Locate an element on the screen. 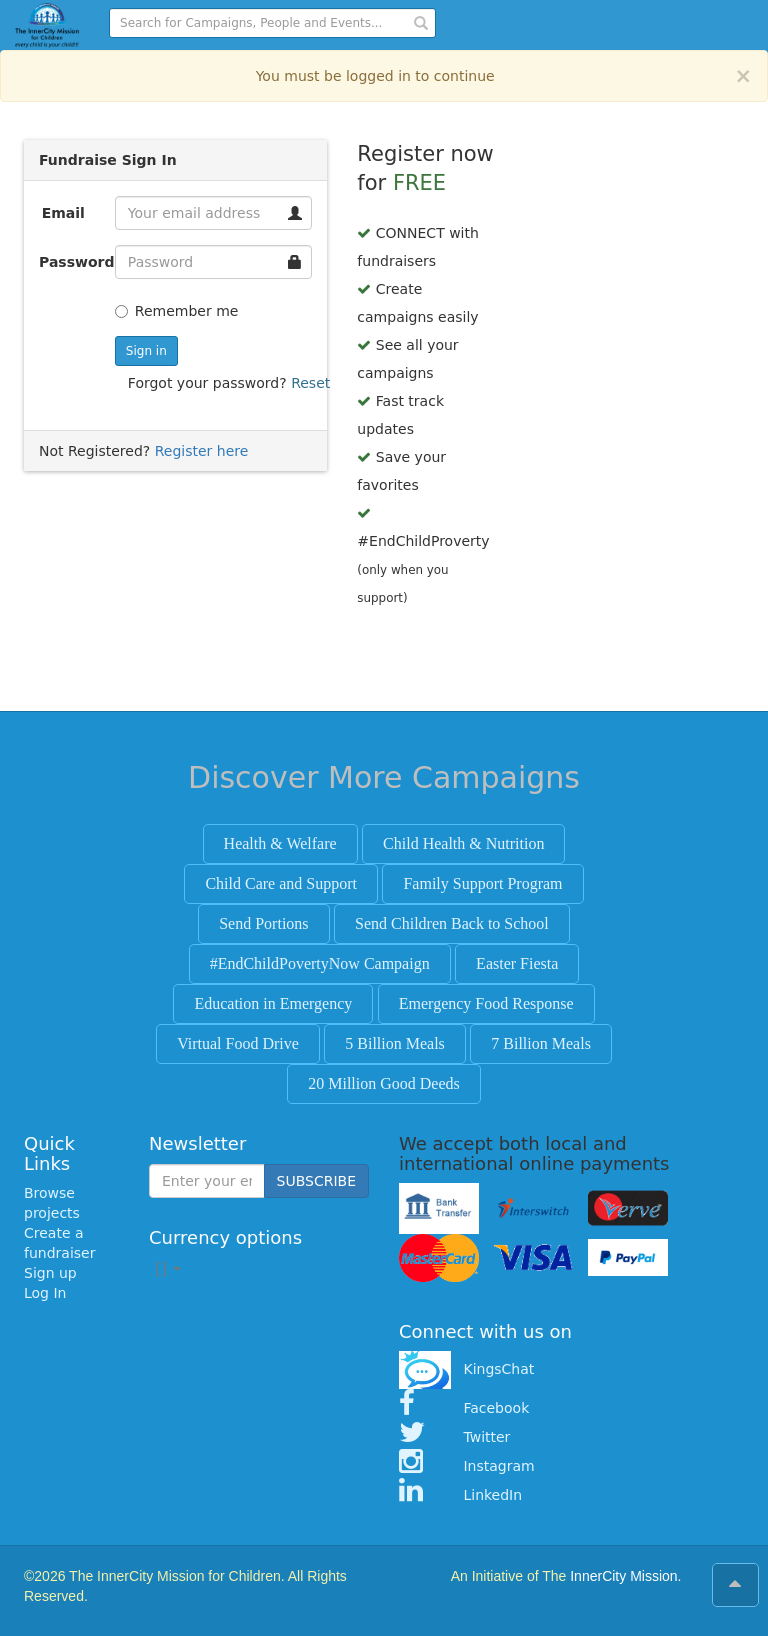 The height and width of the screenshot is (1636, 768). Education in Emergency is located at coordinates (273, 1003).